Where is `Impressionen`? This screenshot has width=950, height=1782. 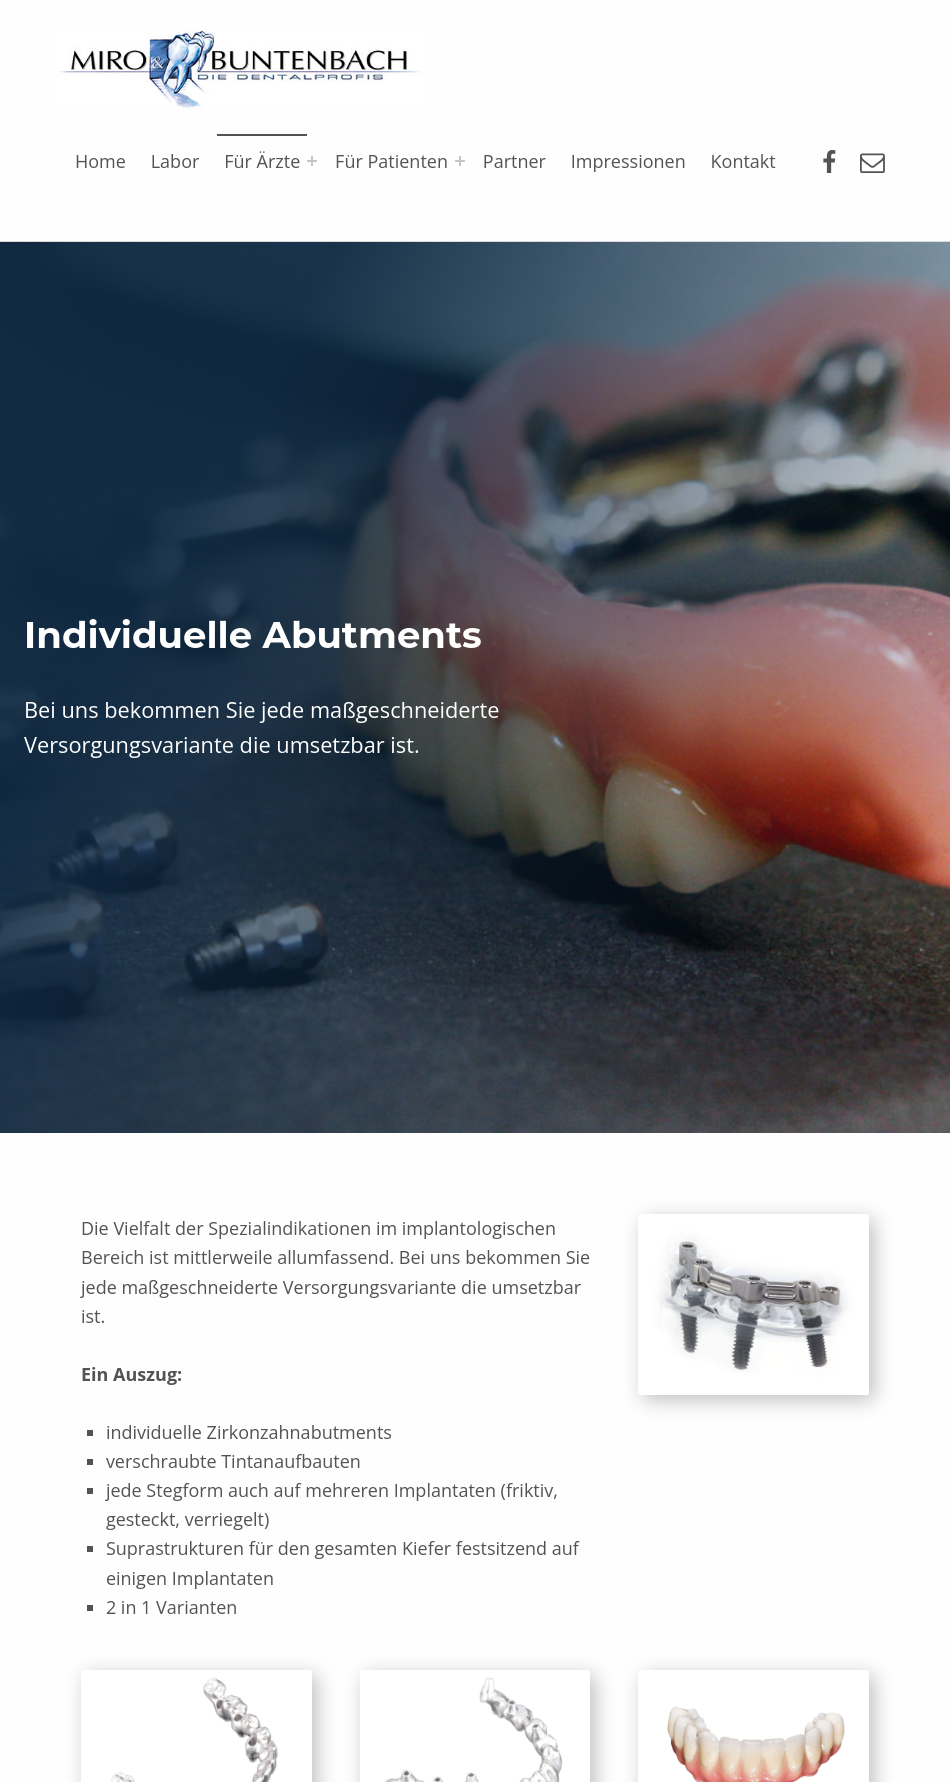
Impressionen is located at coordinates (628, 161).